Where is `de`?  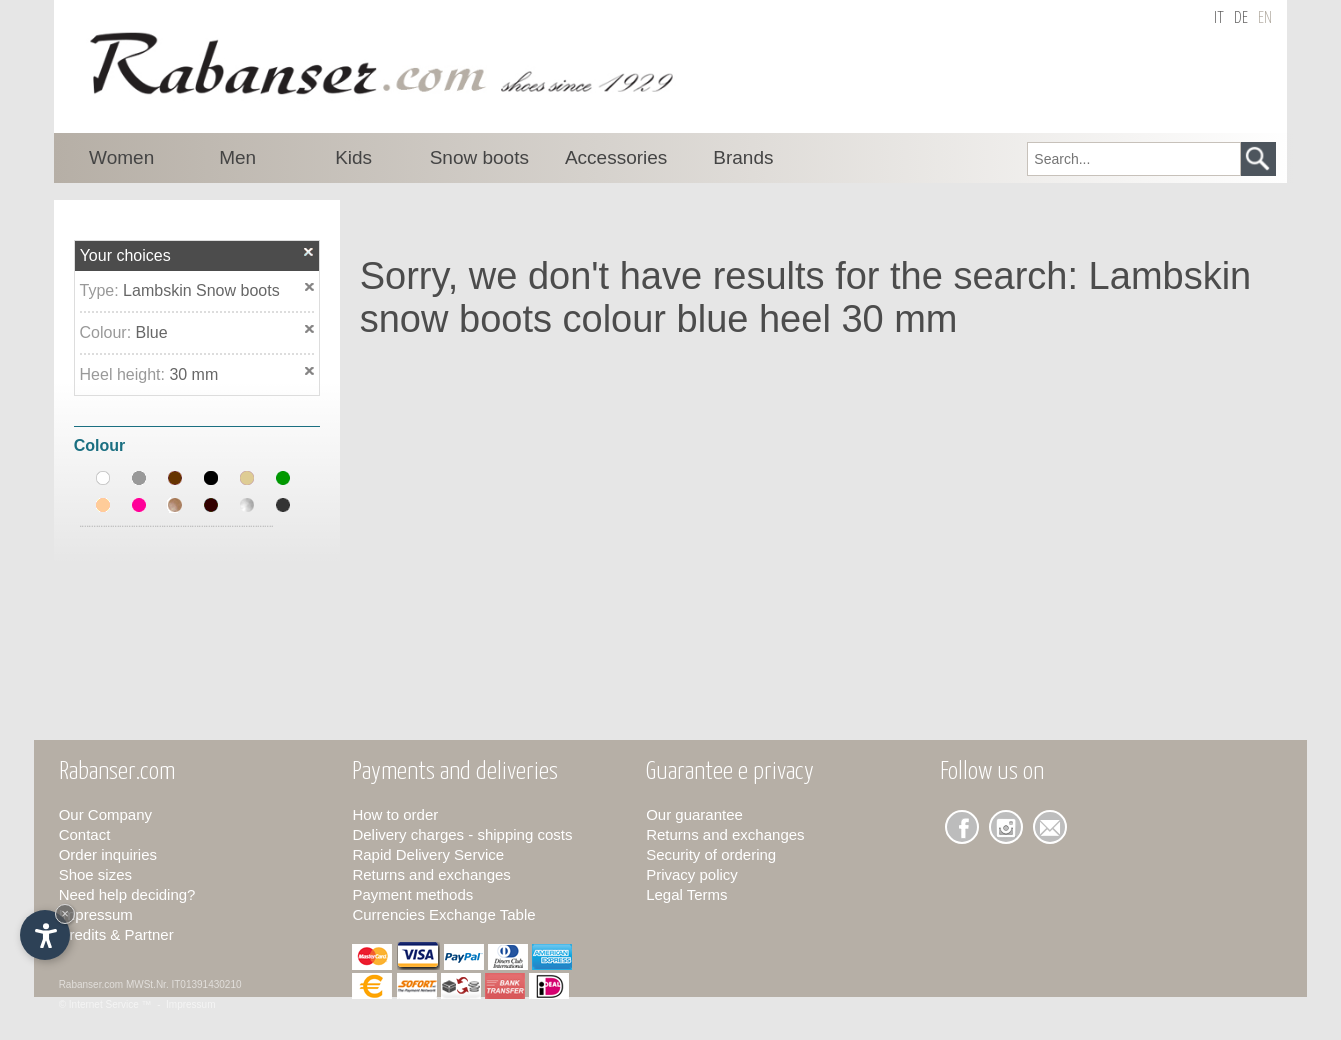 de is located at coordinates (1241, 18).